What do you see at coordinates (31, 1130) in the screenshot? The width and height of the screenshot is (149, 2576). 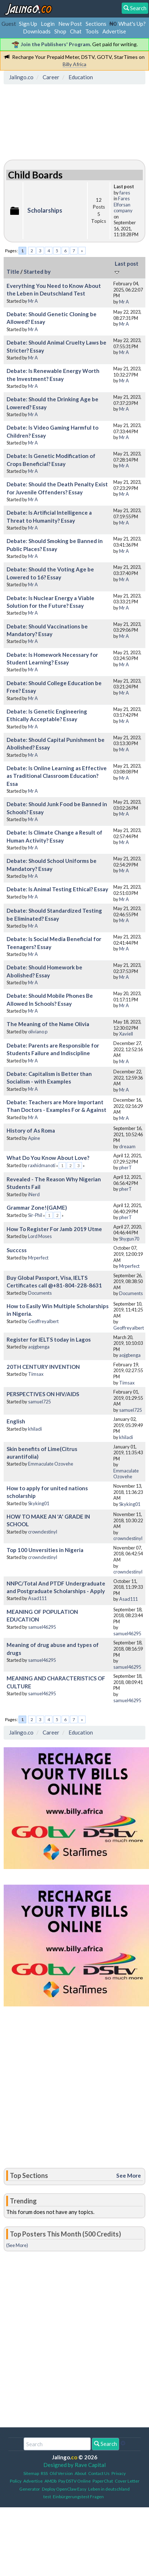 I see `History of As Roma` at bounding box center [31, 1130].